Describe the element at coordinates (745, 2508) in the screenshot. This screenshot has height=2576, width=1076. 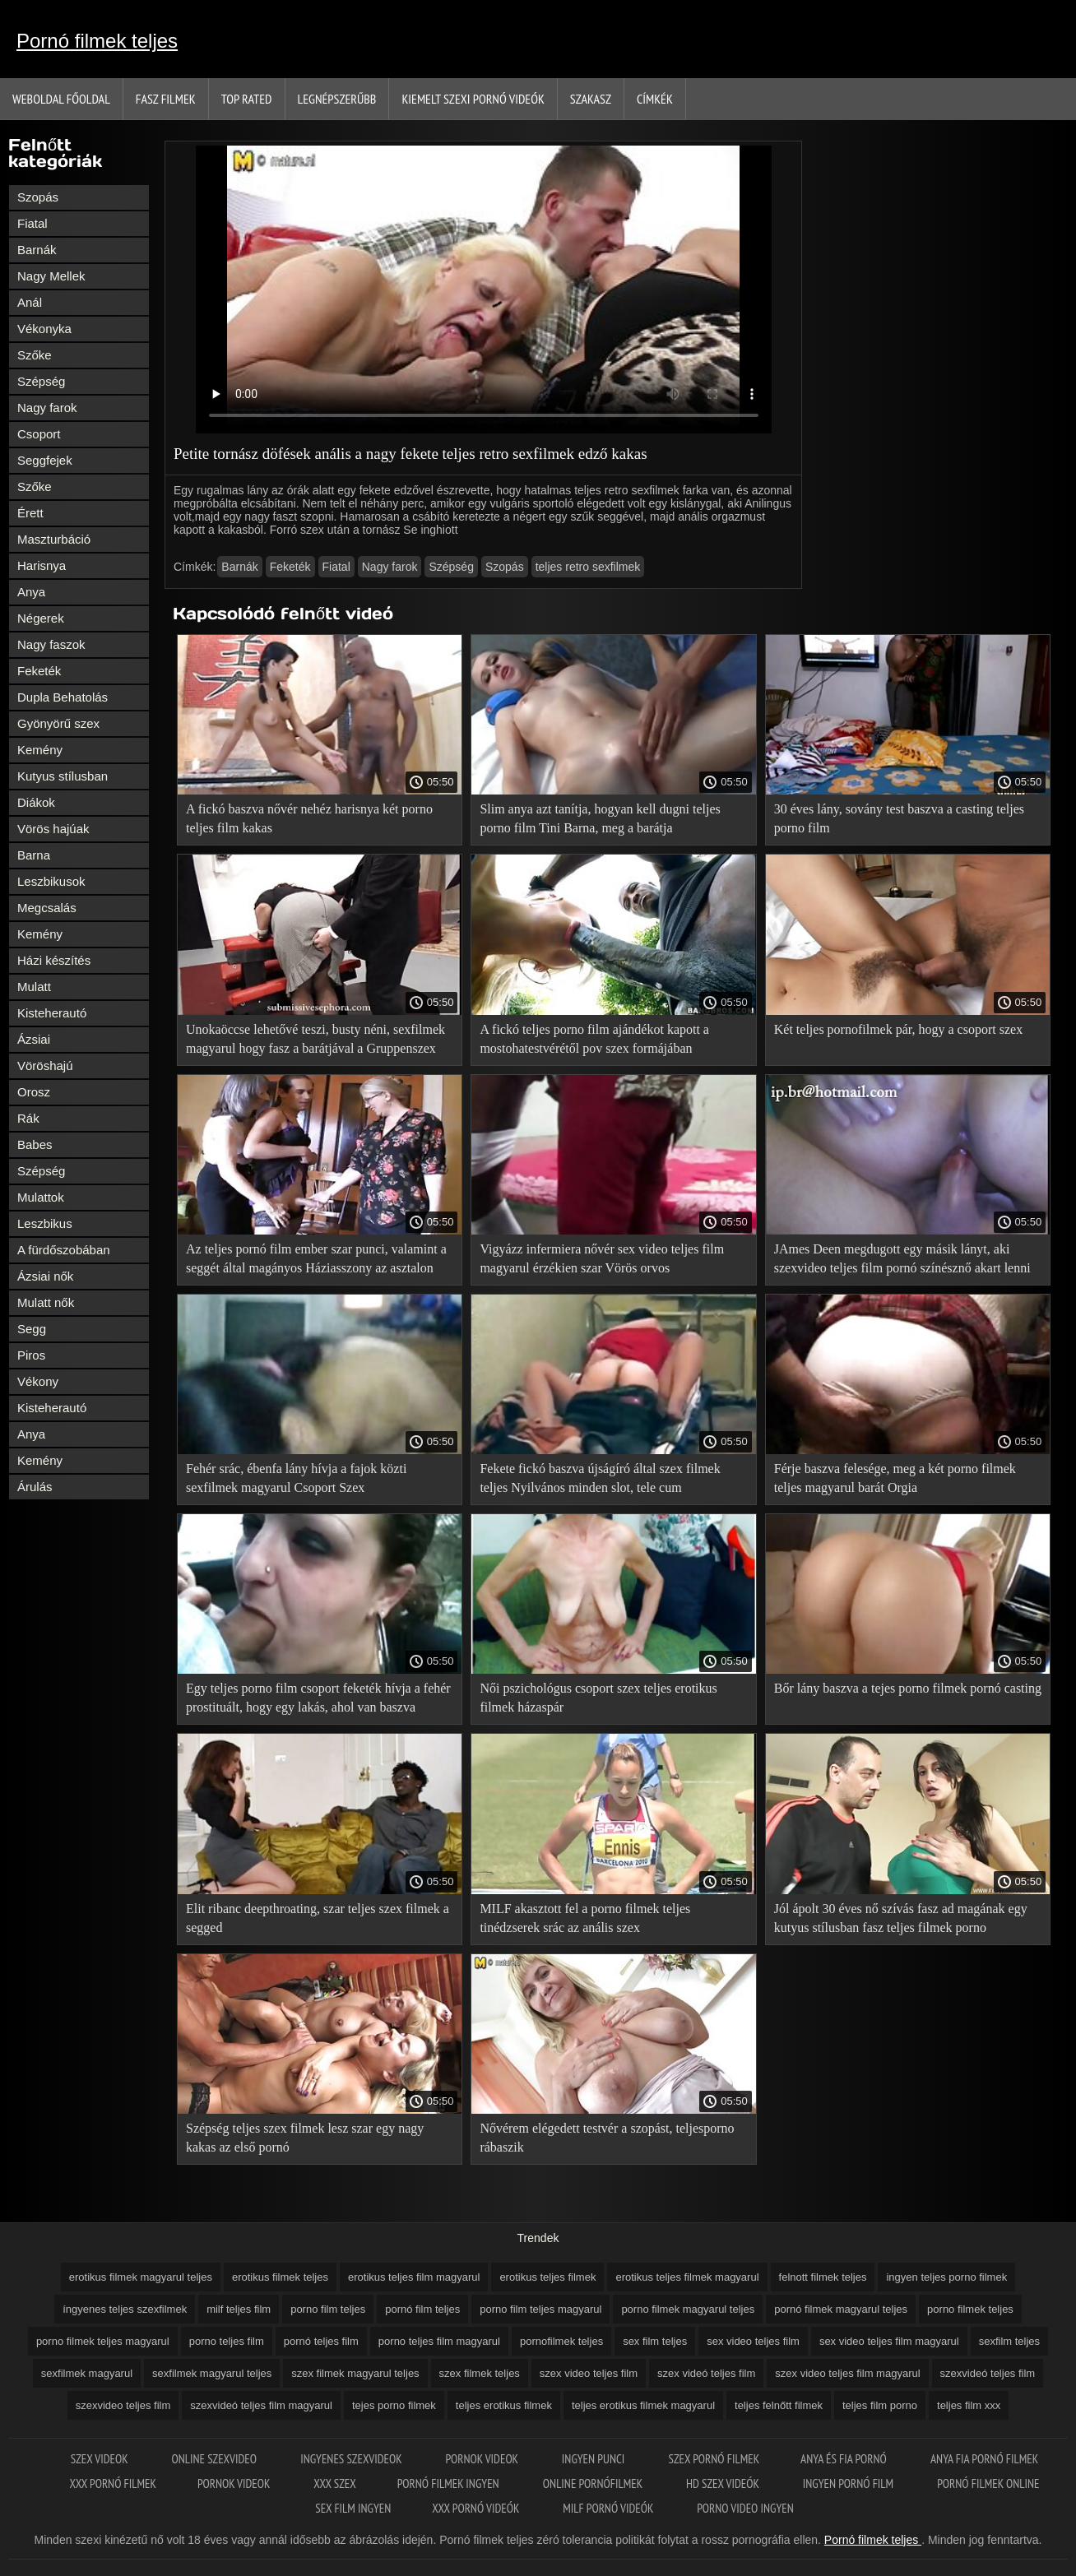
I see `Porno video ingyen` at that location.